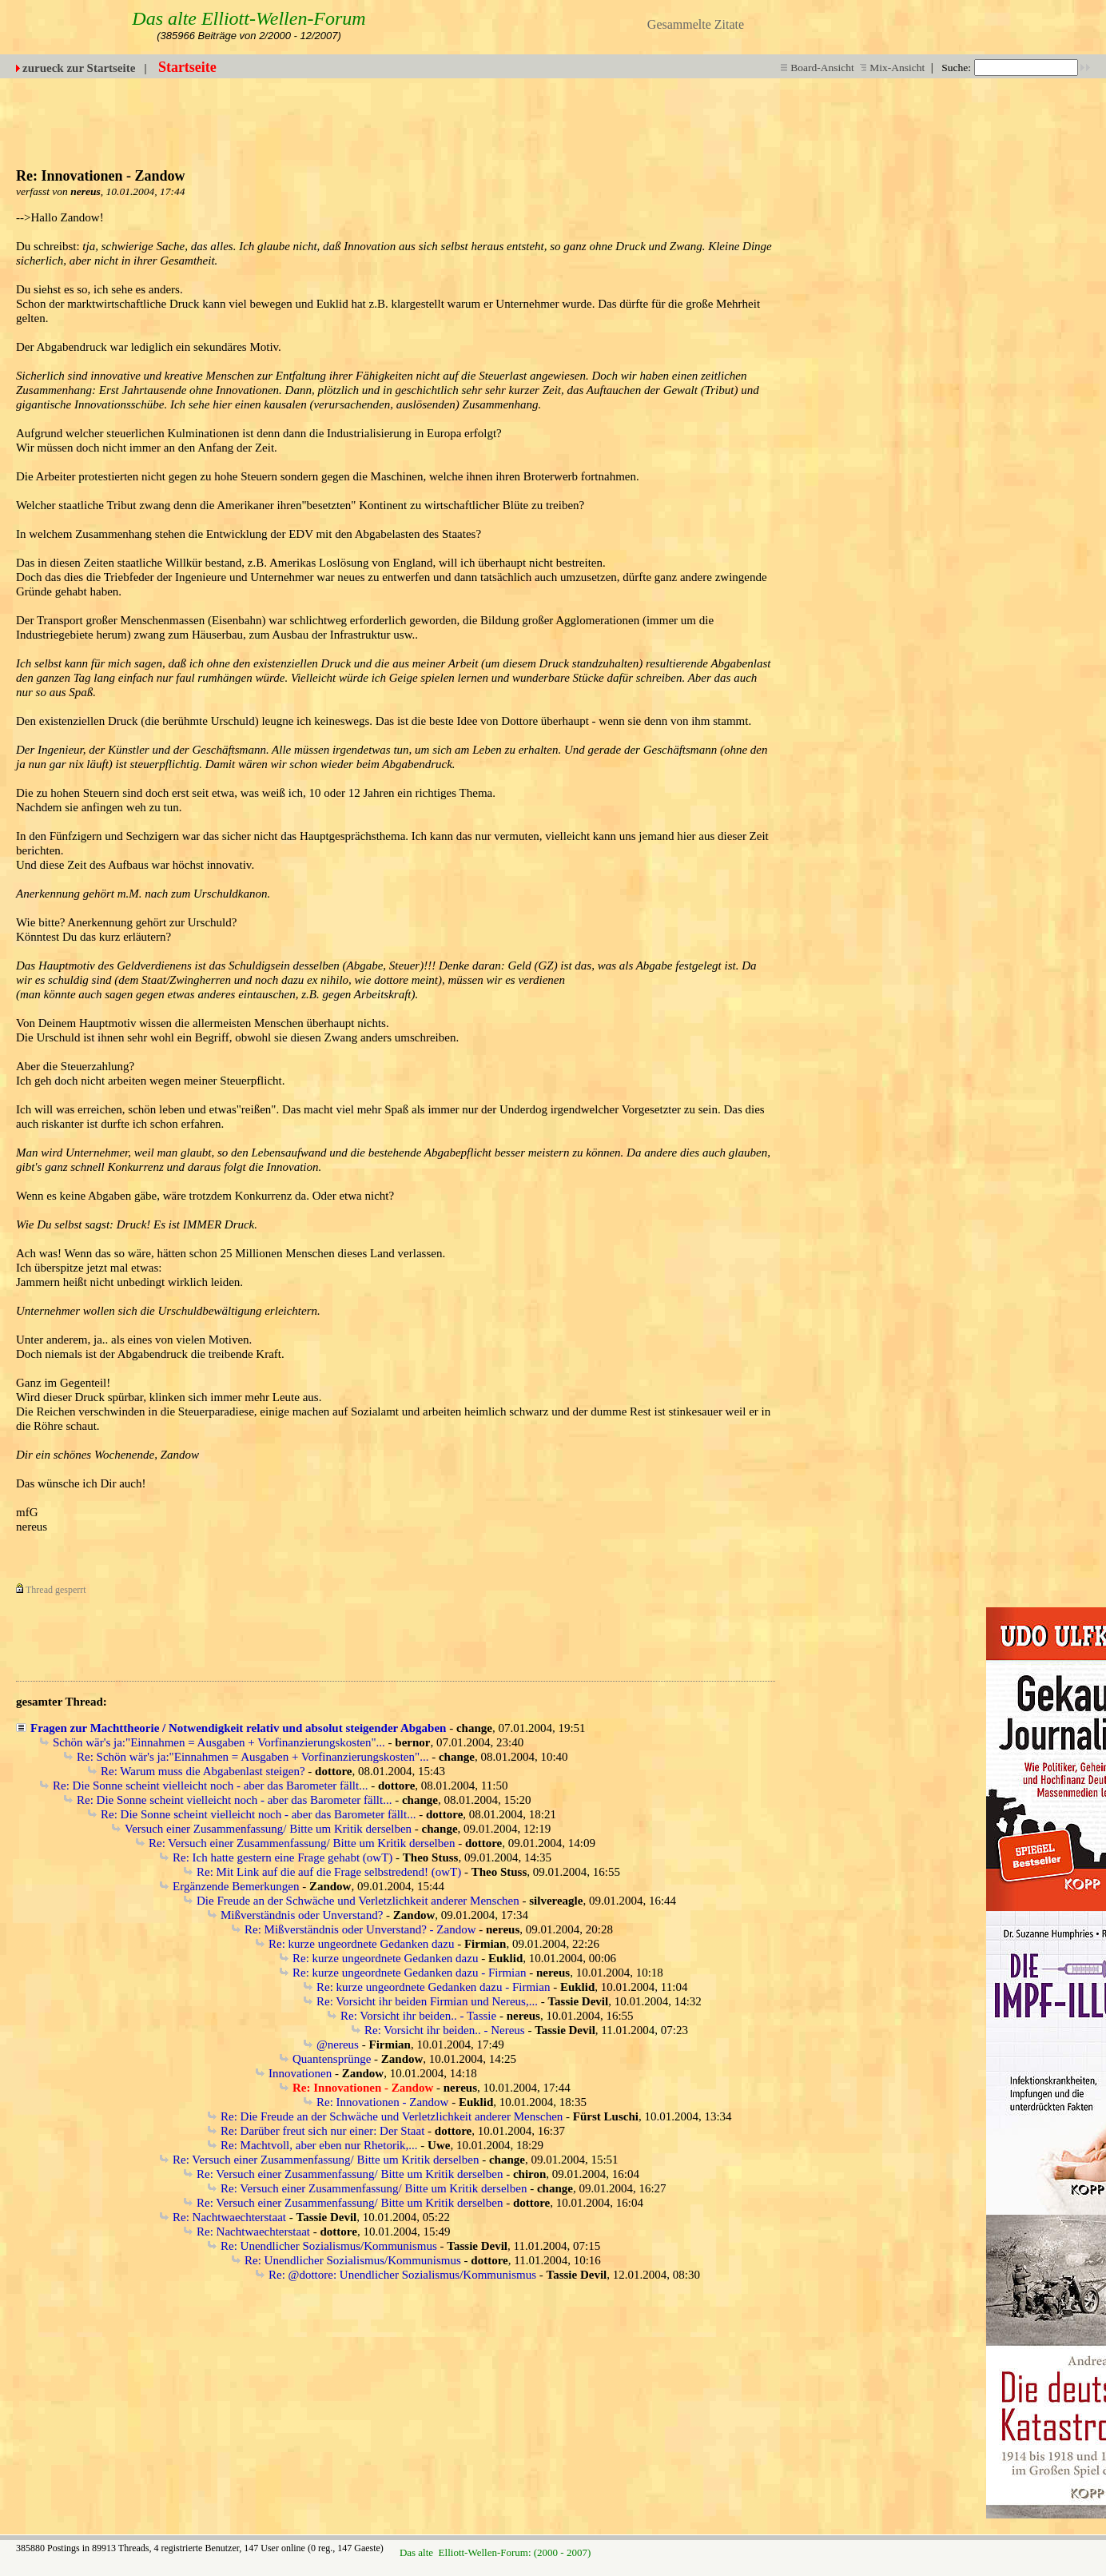  What do you see at coordinates (319, 2145) in the screenshot?
I see `Re: Machtvoll, aber eben nur Rhetorik,...` at bounding box center [319, 2145].